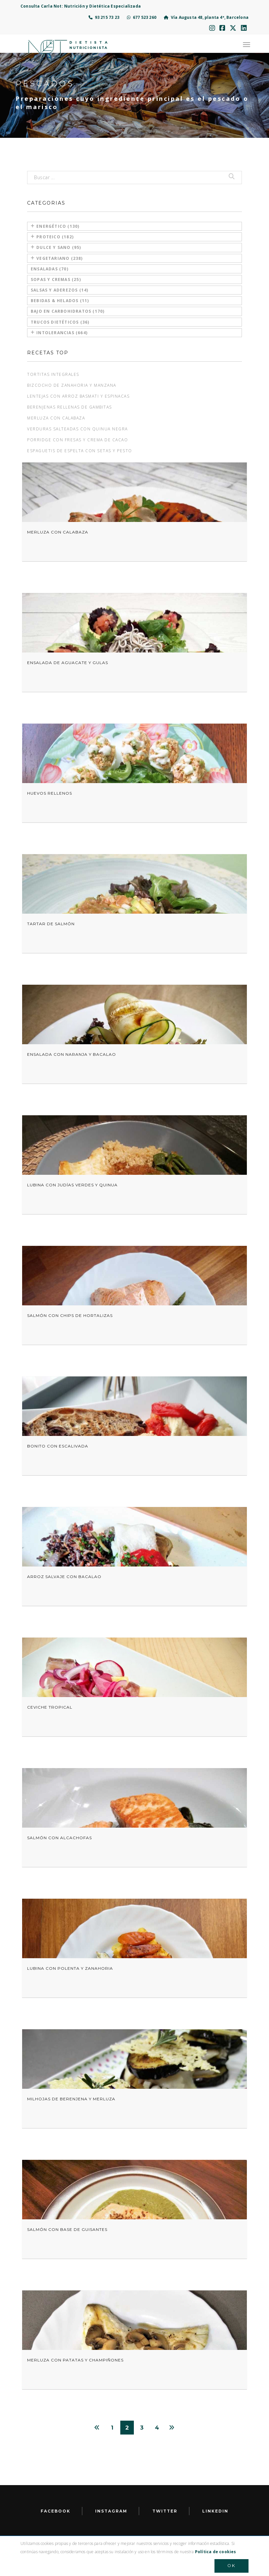 The width and height of the screenshot is (269, 2576). I want to click on facebook, so click(55, 2511).